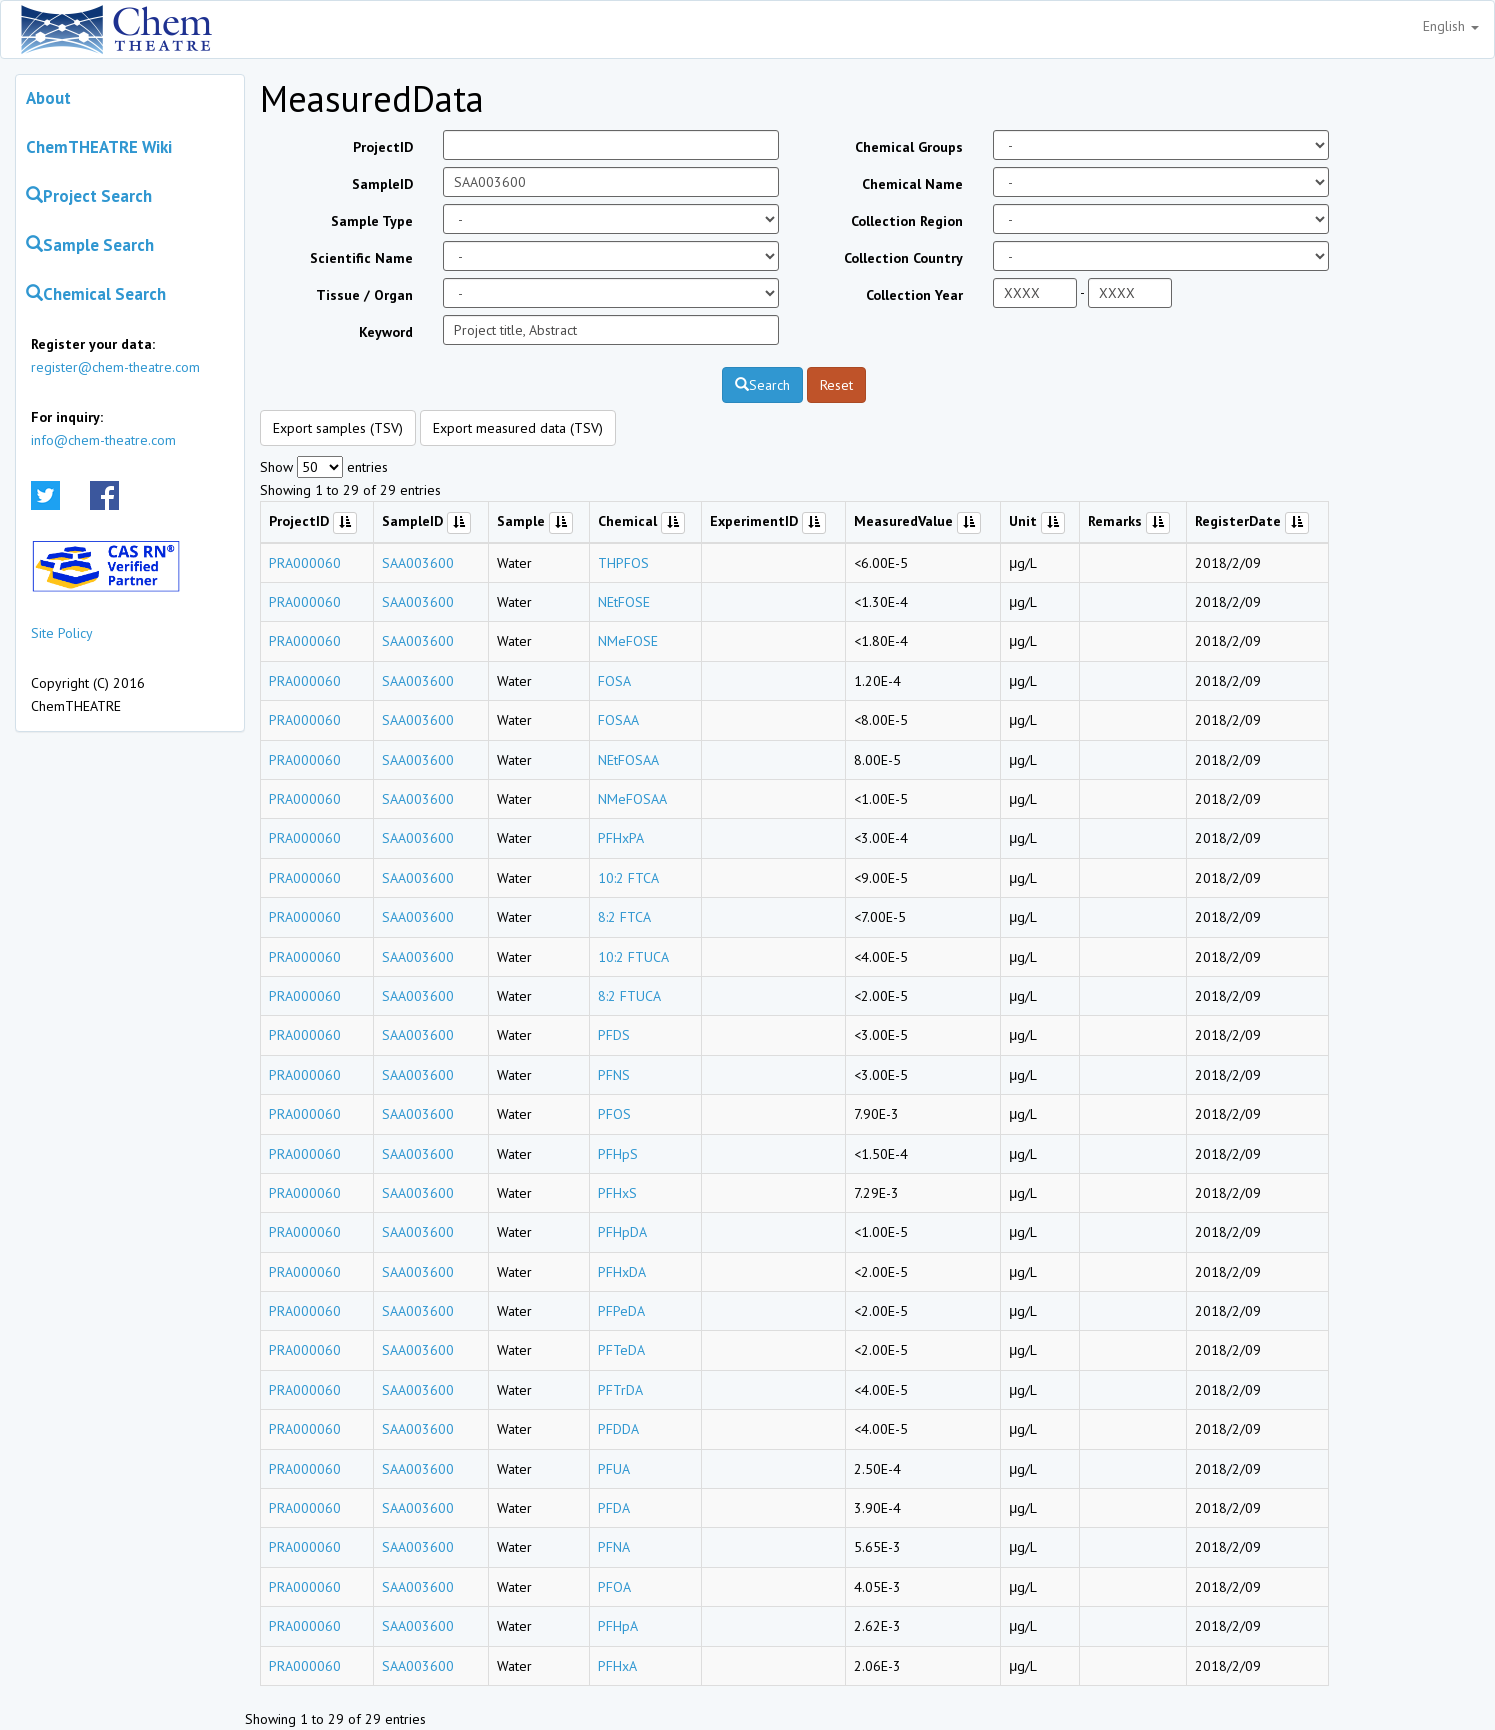  What do you see at coordinates (624, 602) in the screenshot?
I see `NEtFOSE` at bounding box center [624, 602].